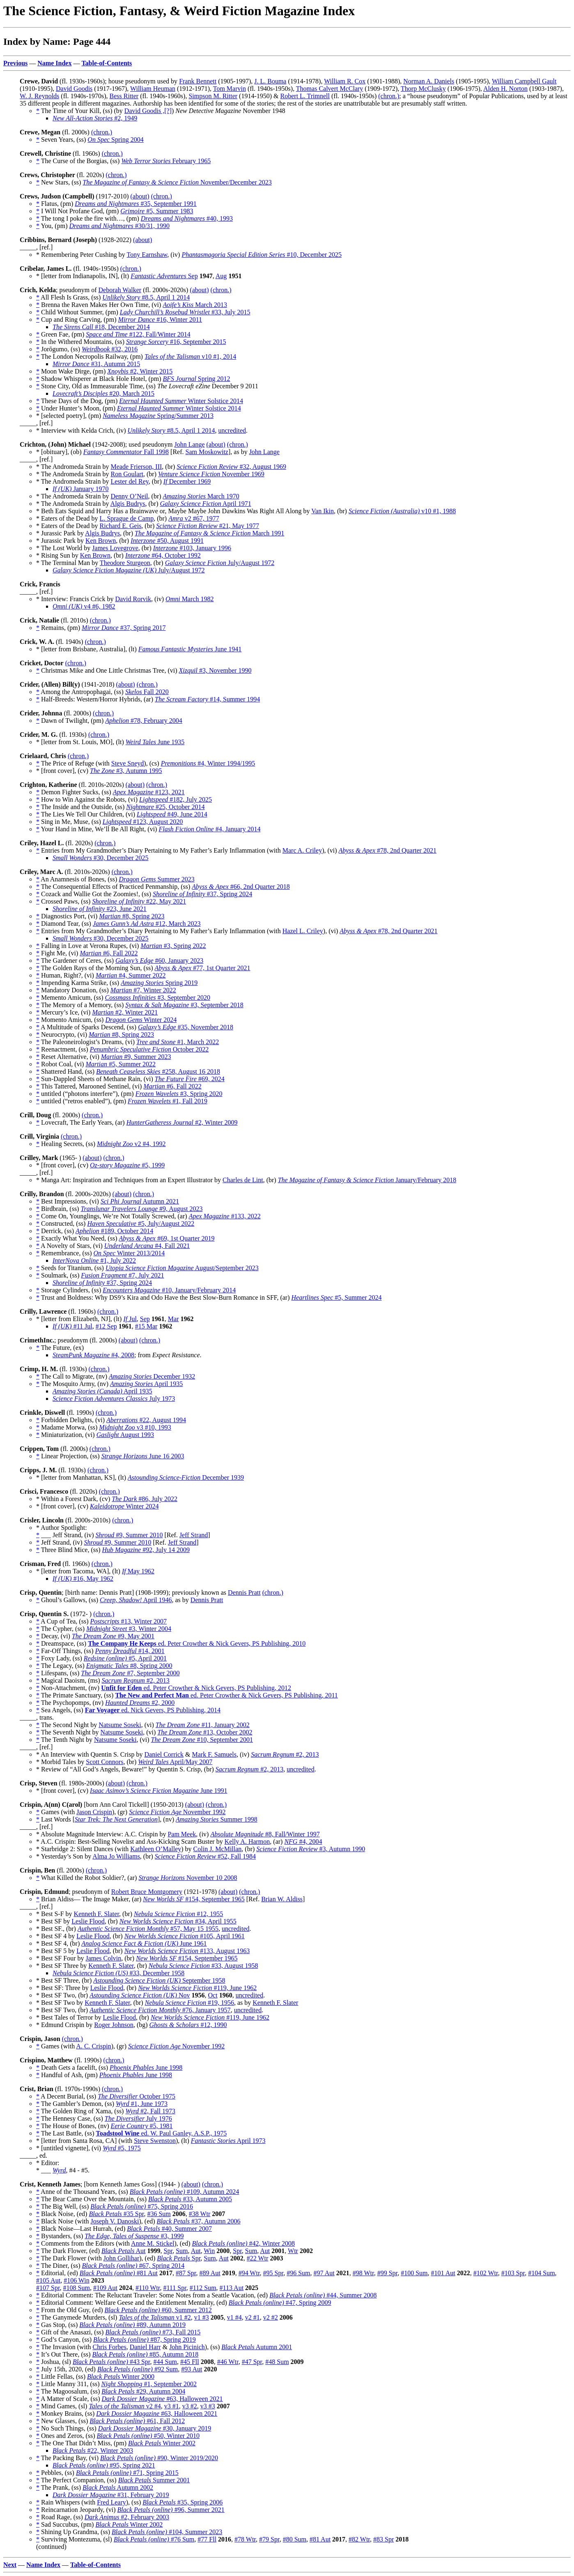 This screenshot has height=2576, width=574. I want to click on #189, October 2014, so click(114, 1230).